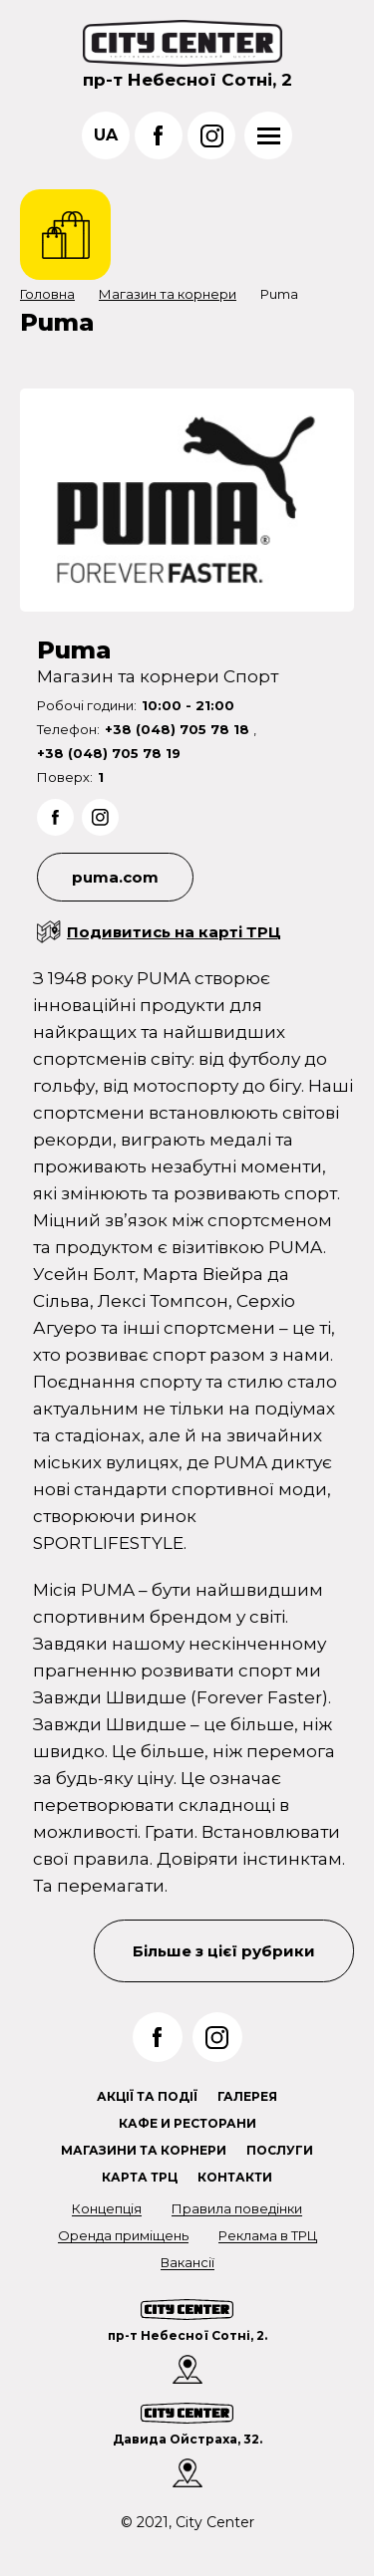 This screenshot has width=374, height=2576. Describe the element at coordinates (115, 877) in the screenshot. I see `puma.com` at that location.